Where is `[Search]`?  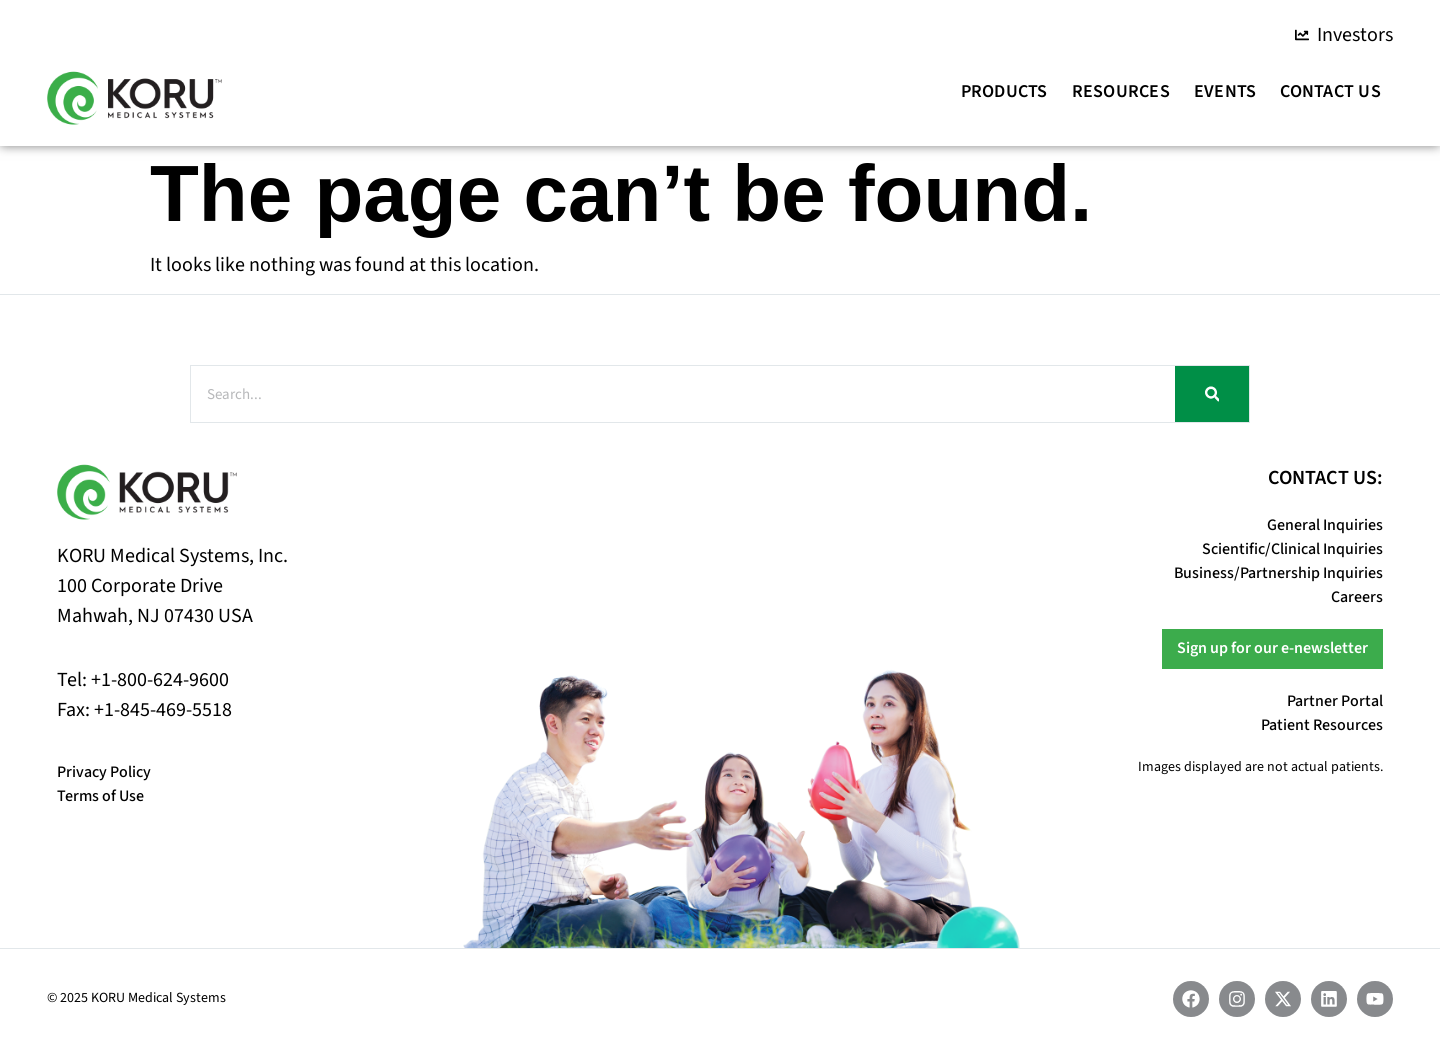
[Search] is located at coordinates (1212, 394).